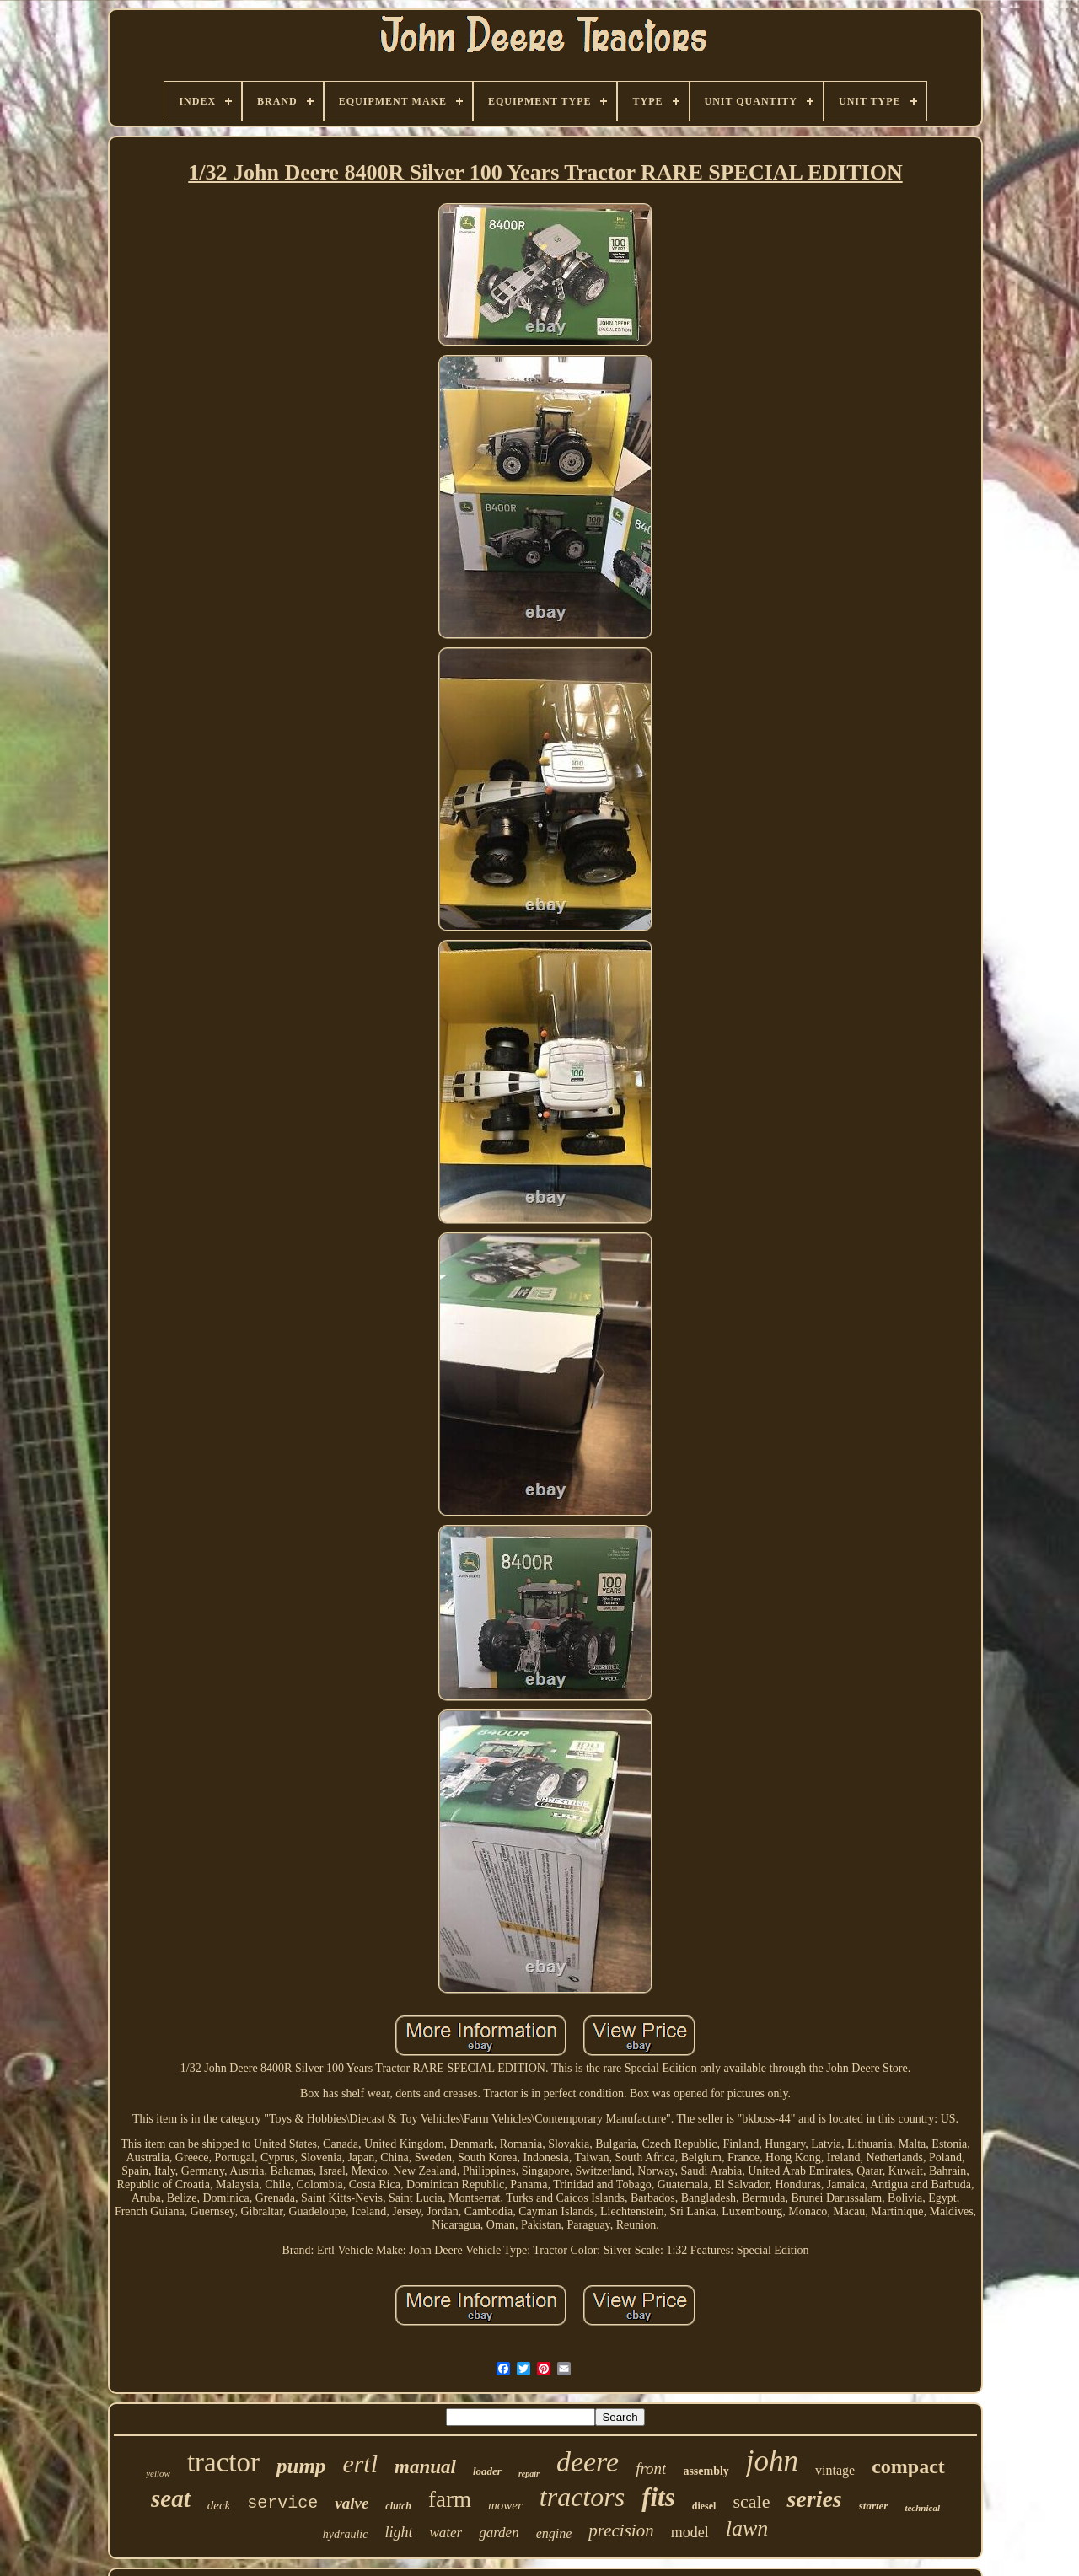 The image size is (1079, 2576). What do you see at coordinates (620, 2530) in the screenshot?
I see `precision` at bounding box center [620, 2530].